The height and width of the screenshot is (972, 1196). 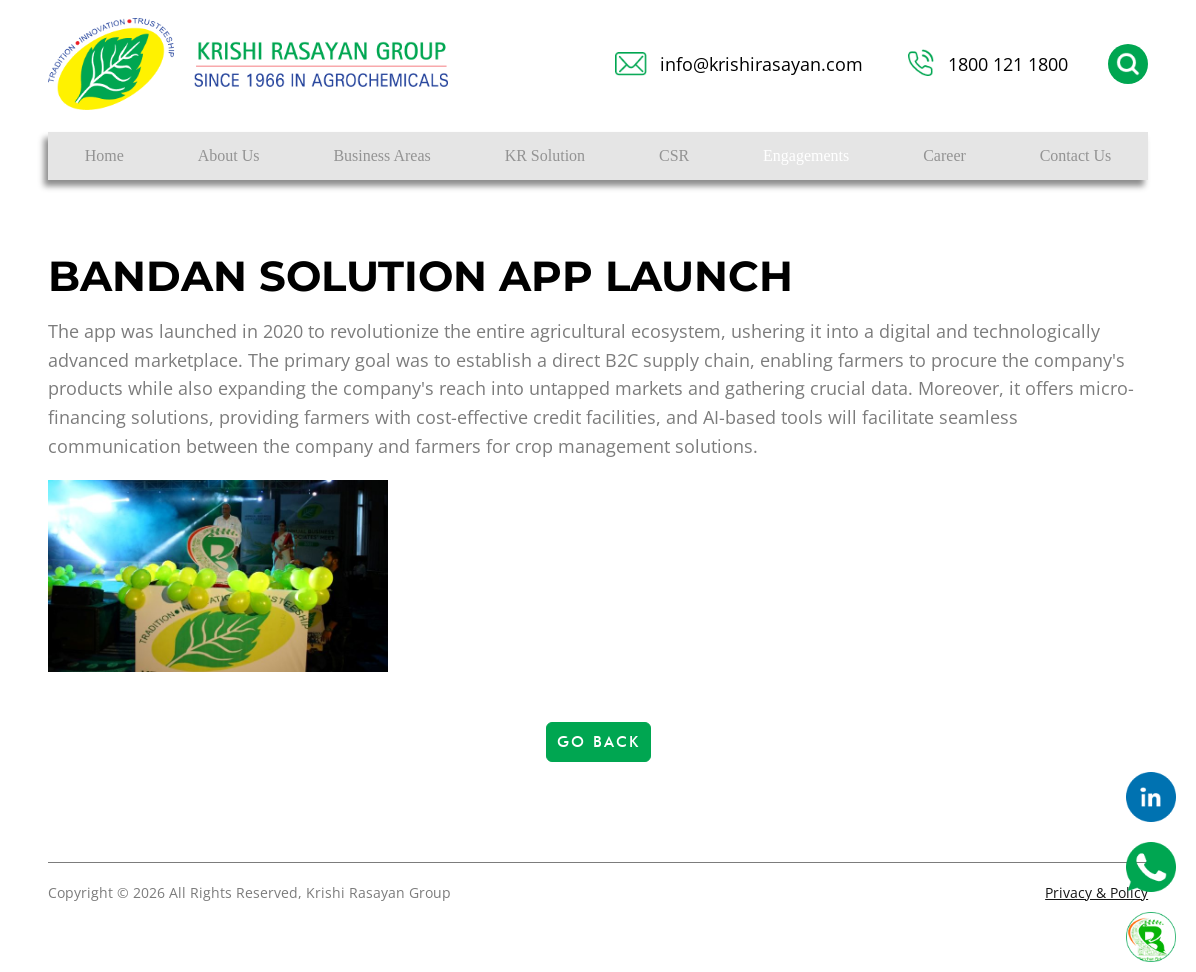 I want to click on Go Back, so click(x=598, y=742).